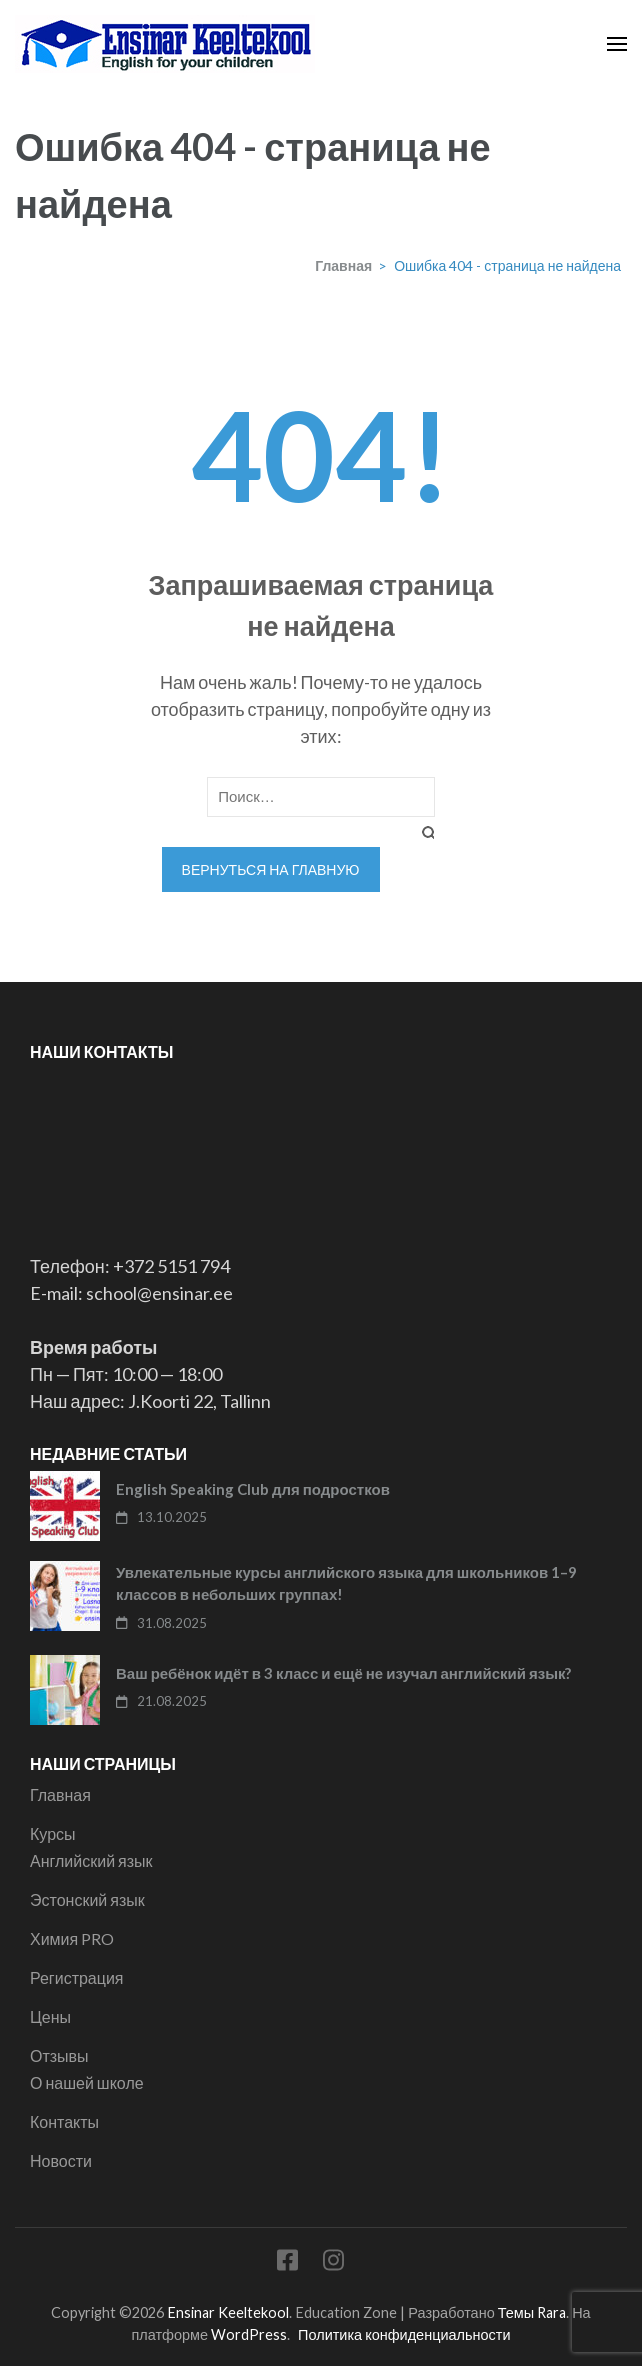 This screenshot has width=642, height=2366. What do you see at coordinates (53, 1833) in the screenshot?
I see `Курсы` at bounding box center [53, 1833].